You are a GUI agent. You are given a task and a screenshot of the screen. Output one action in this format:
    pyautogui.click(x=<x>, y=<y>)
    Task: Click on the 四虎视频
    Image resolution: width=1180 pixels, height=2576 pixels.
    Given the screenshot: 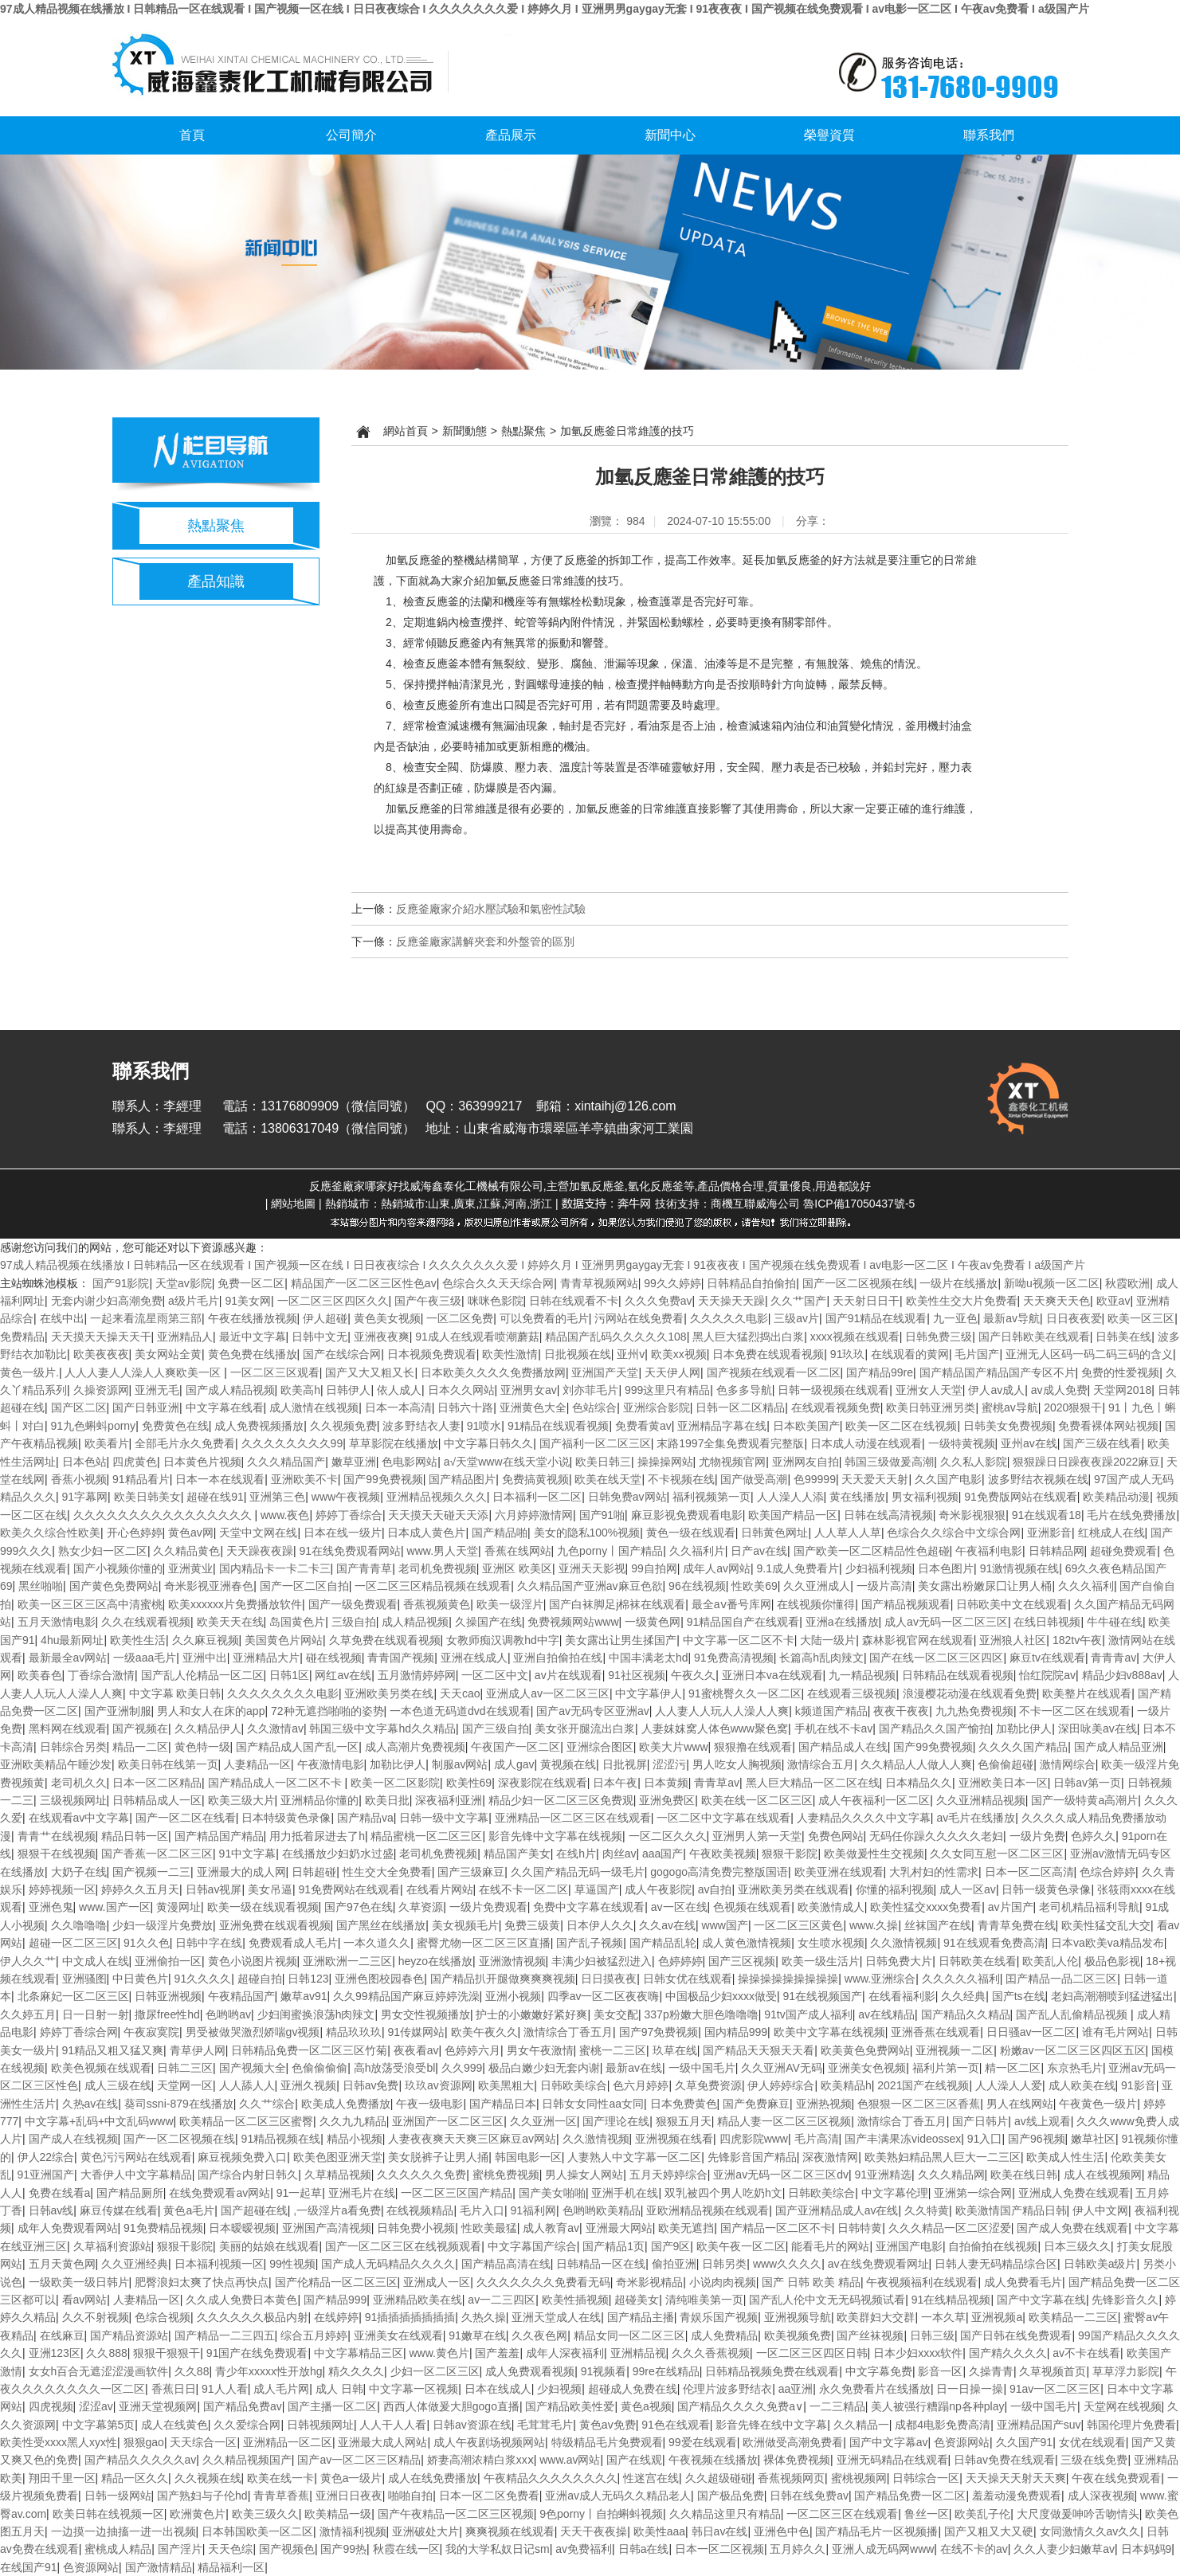 What is the action you would take?
    pyautogui.click(x=51, y=2406)
    